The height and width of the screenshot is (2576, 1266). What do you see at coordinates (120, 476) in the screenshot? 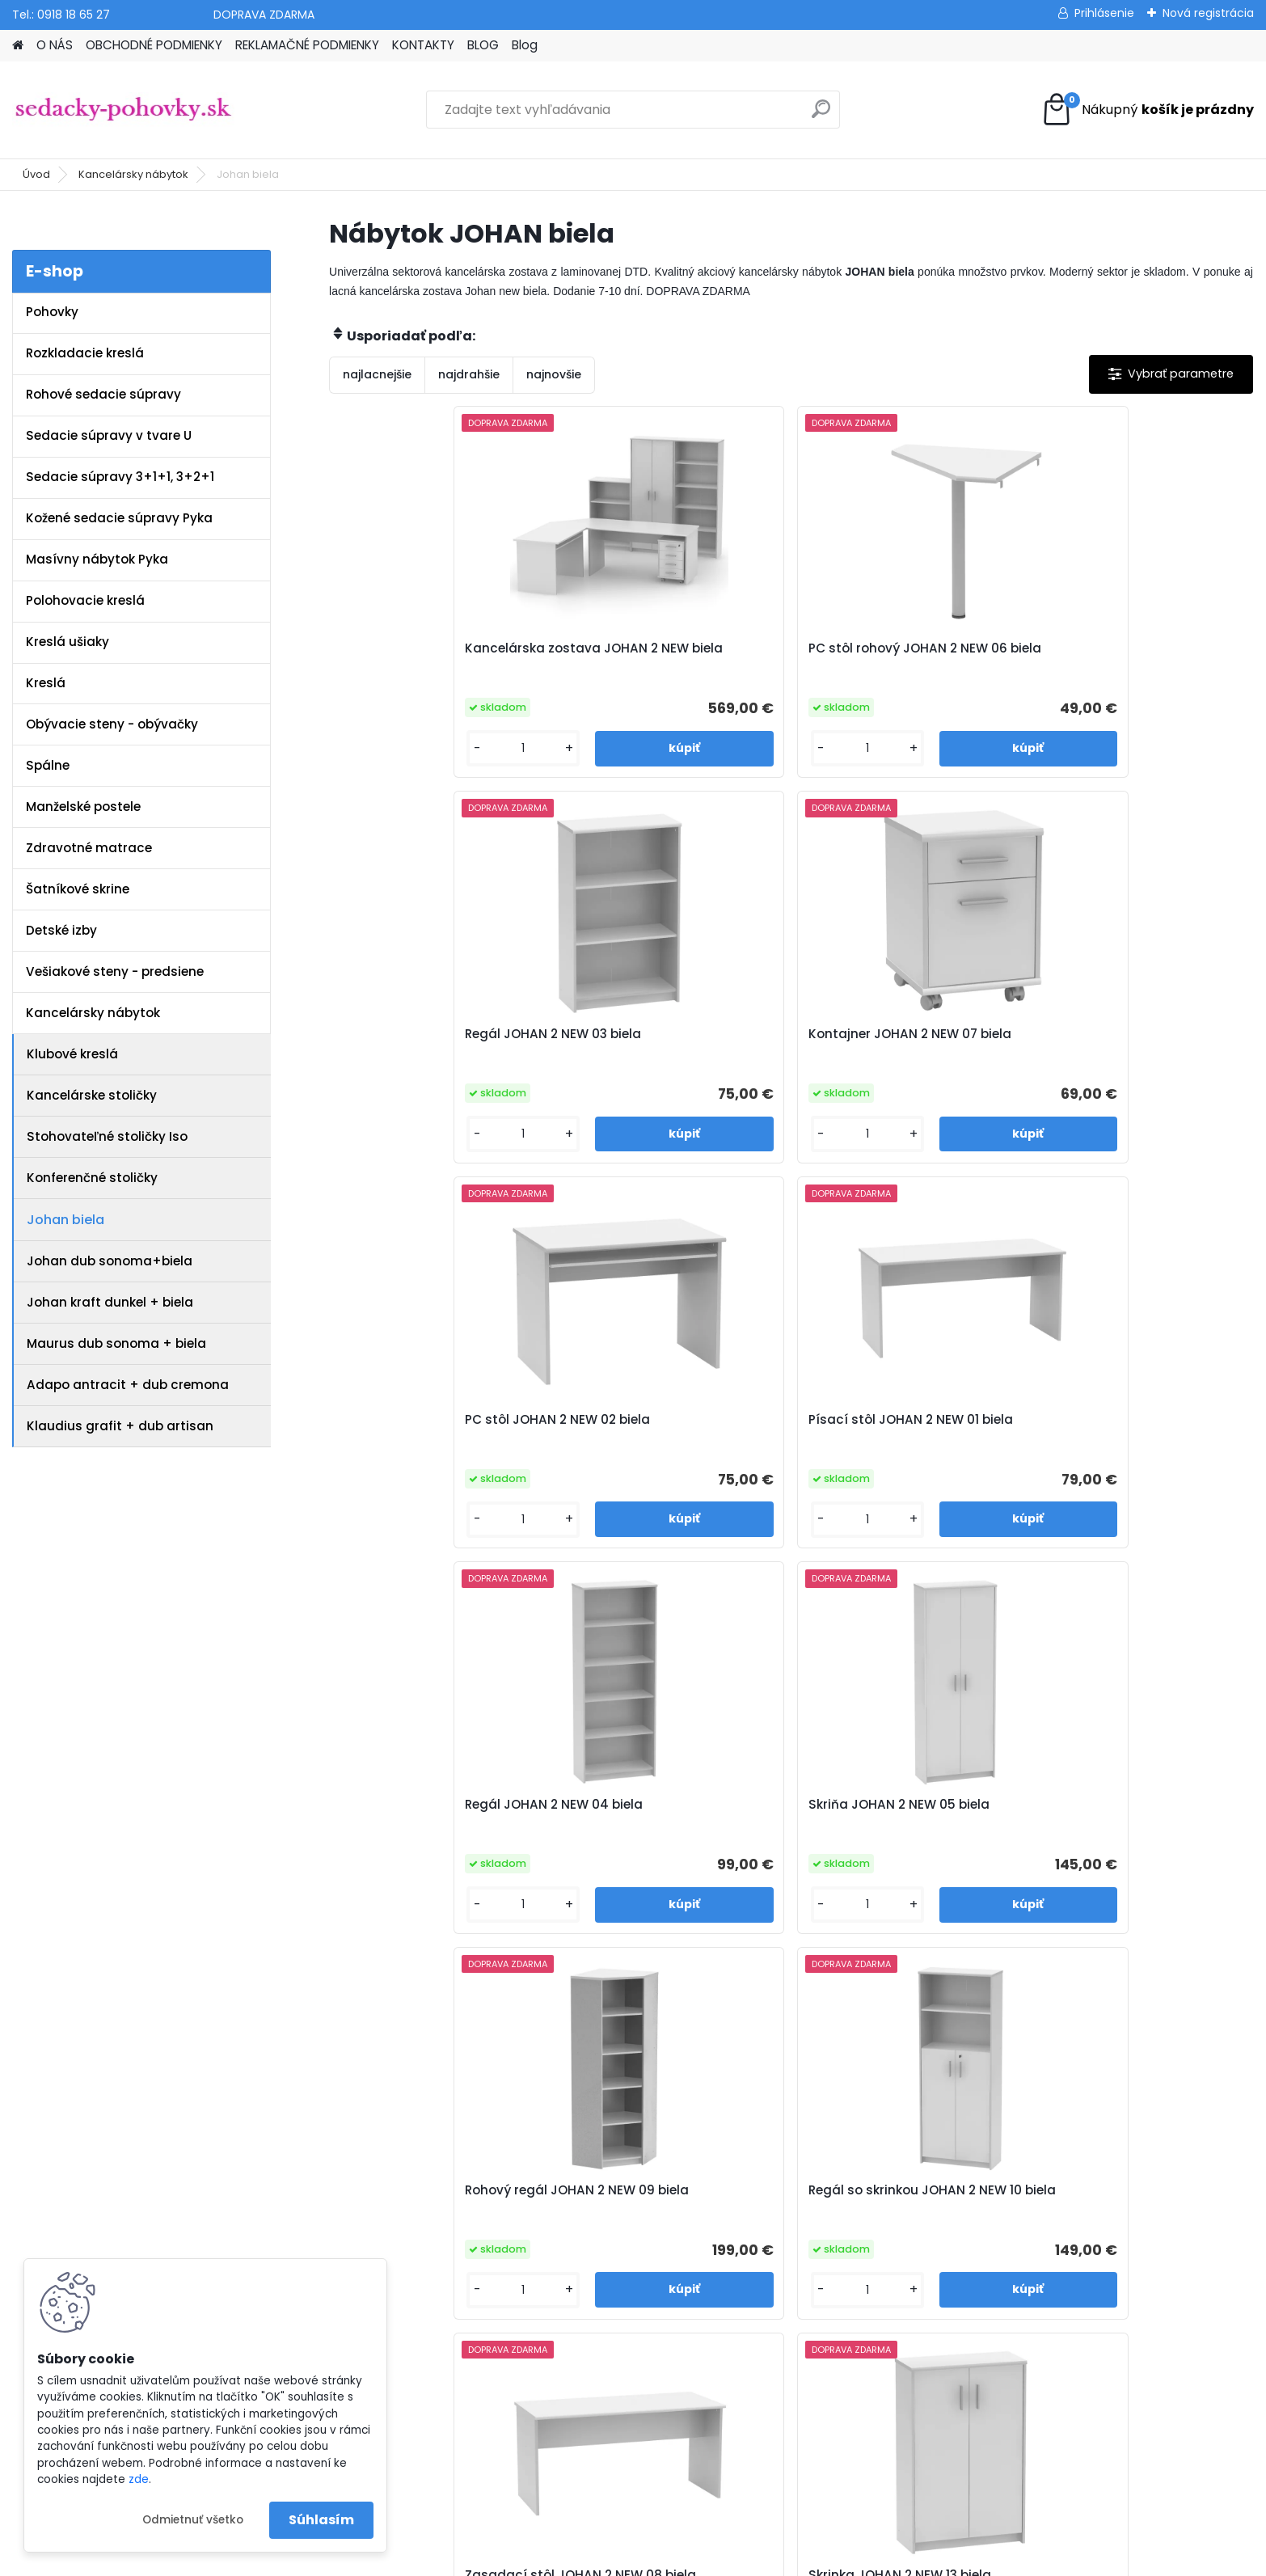
I see `Sedacie súpravy 3+1+1, 3+2+1` at bounding box center [120, 476].